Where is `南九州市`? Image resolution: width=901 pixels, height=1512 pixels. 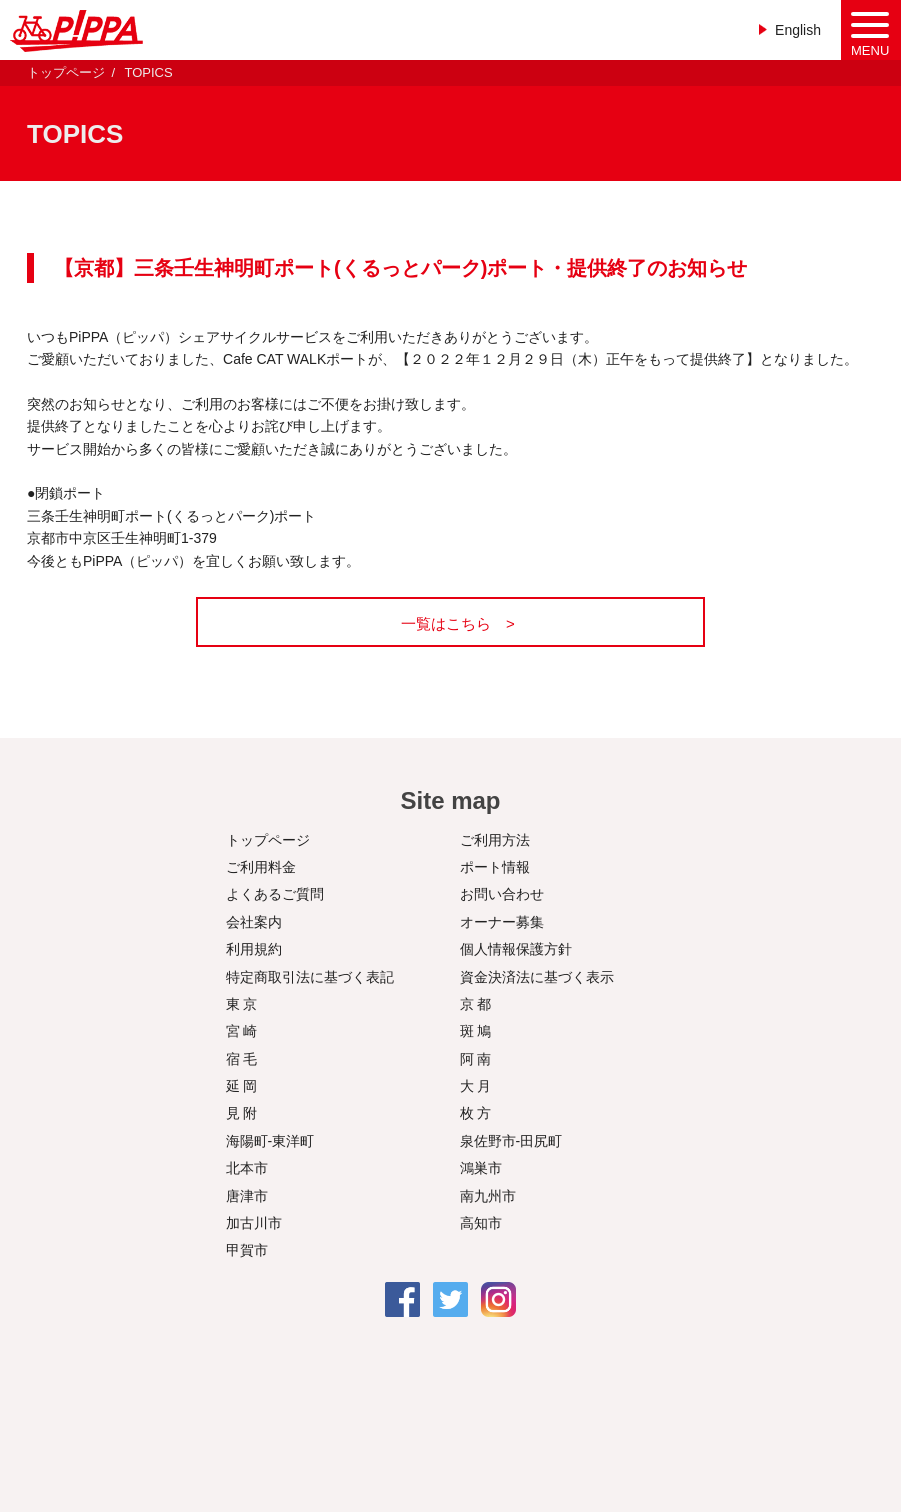
南九州市 is located at coordinates (488, 1196).